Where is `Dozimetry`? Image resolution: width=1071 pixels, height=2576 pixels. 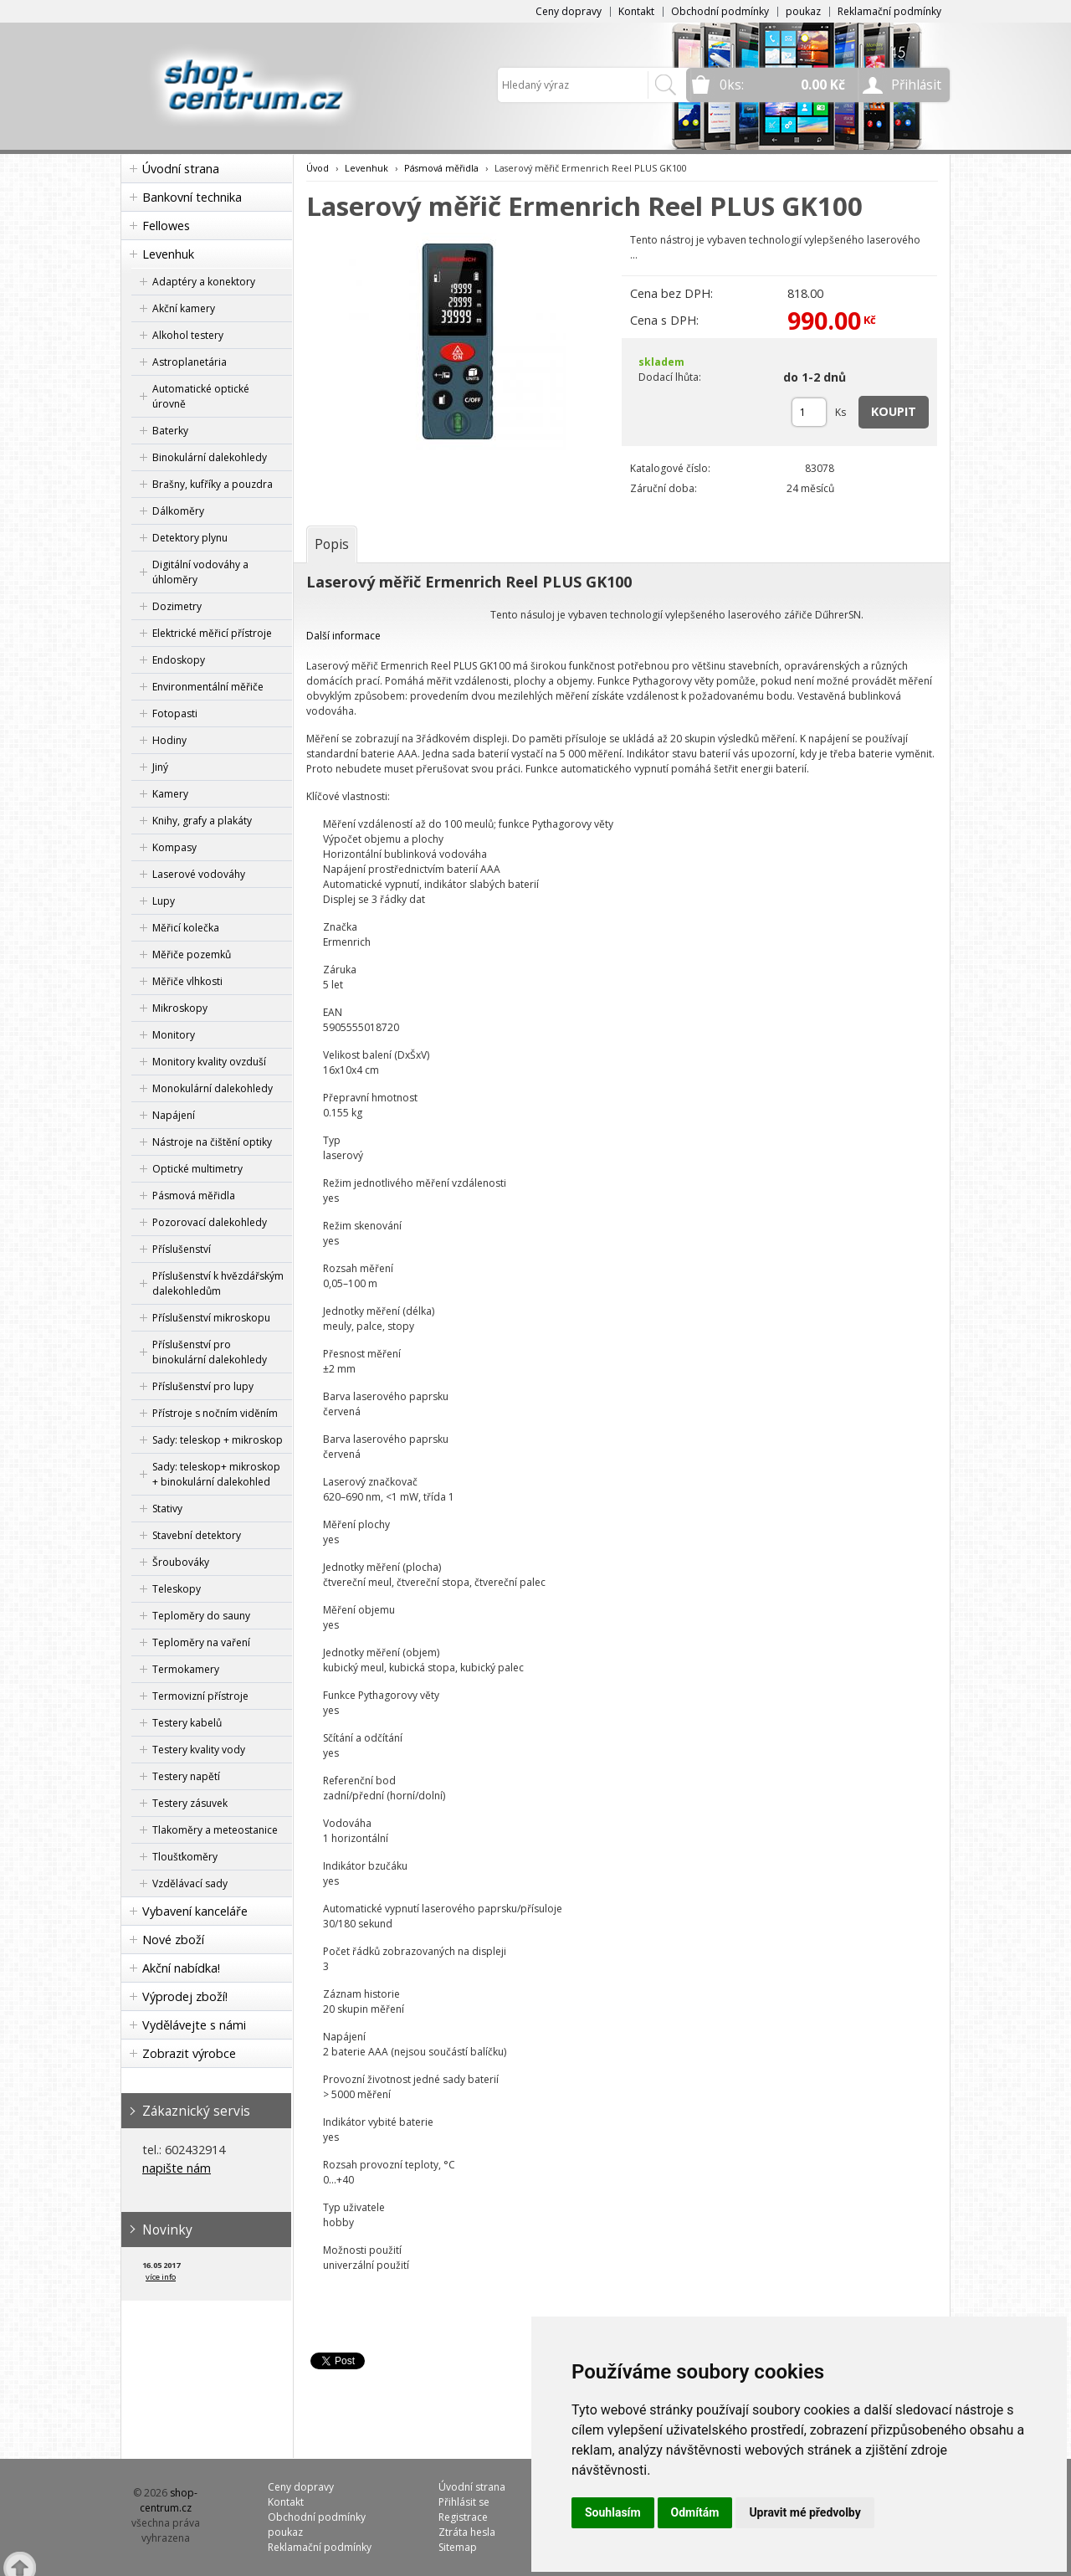
Dozimetry is located at coordinates (177, 606).